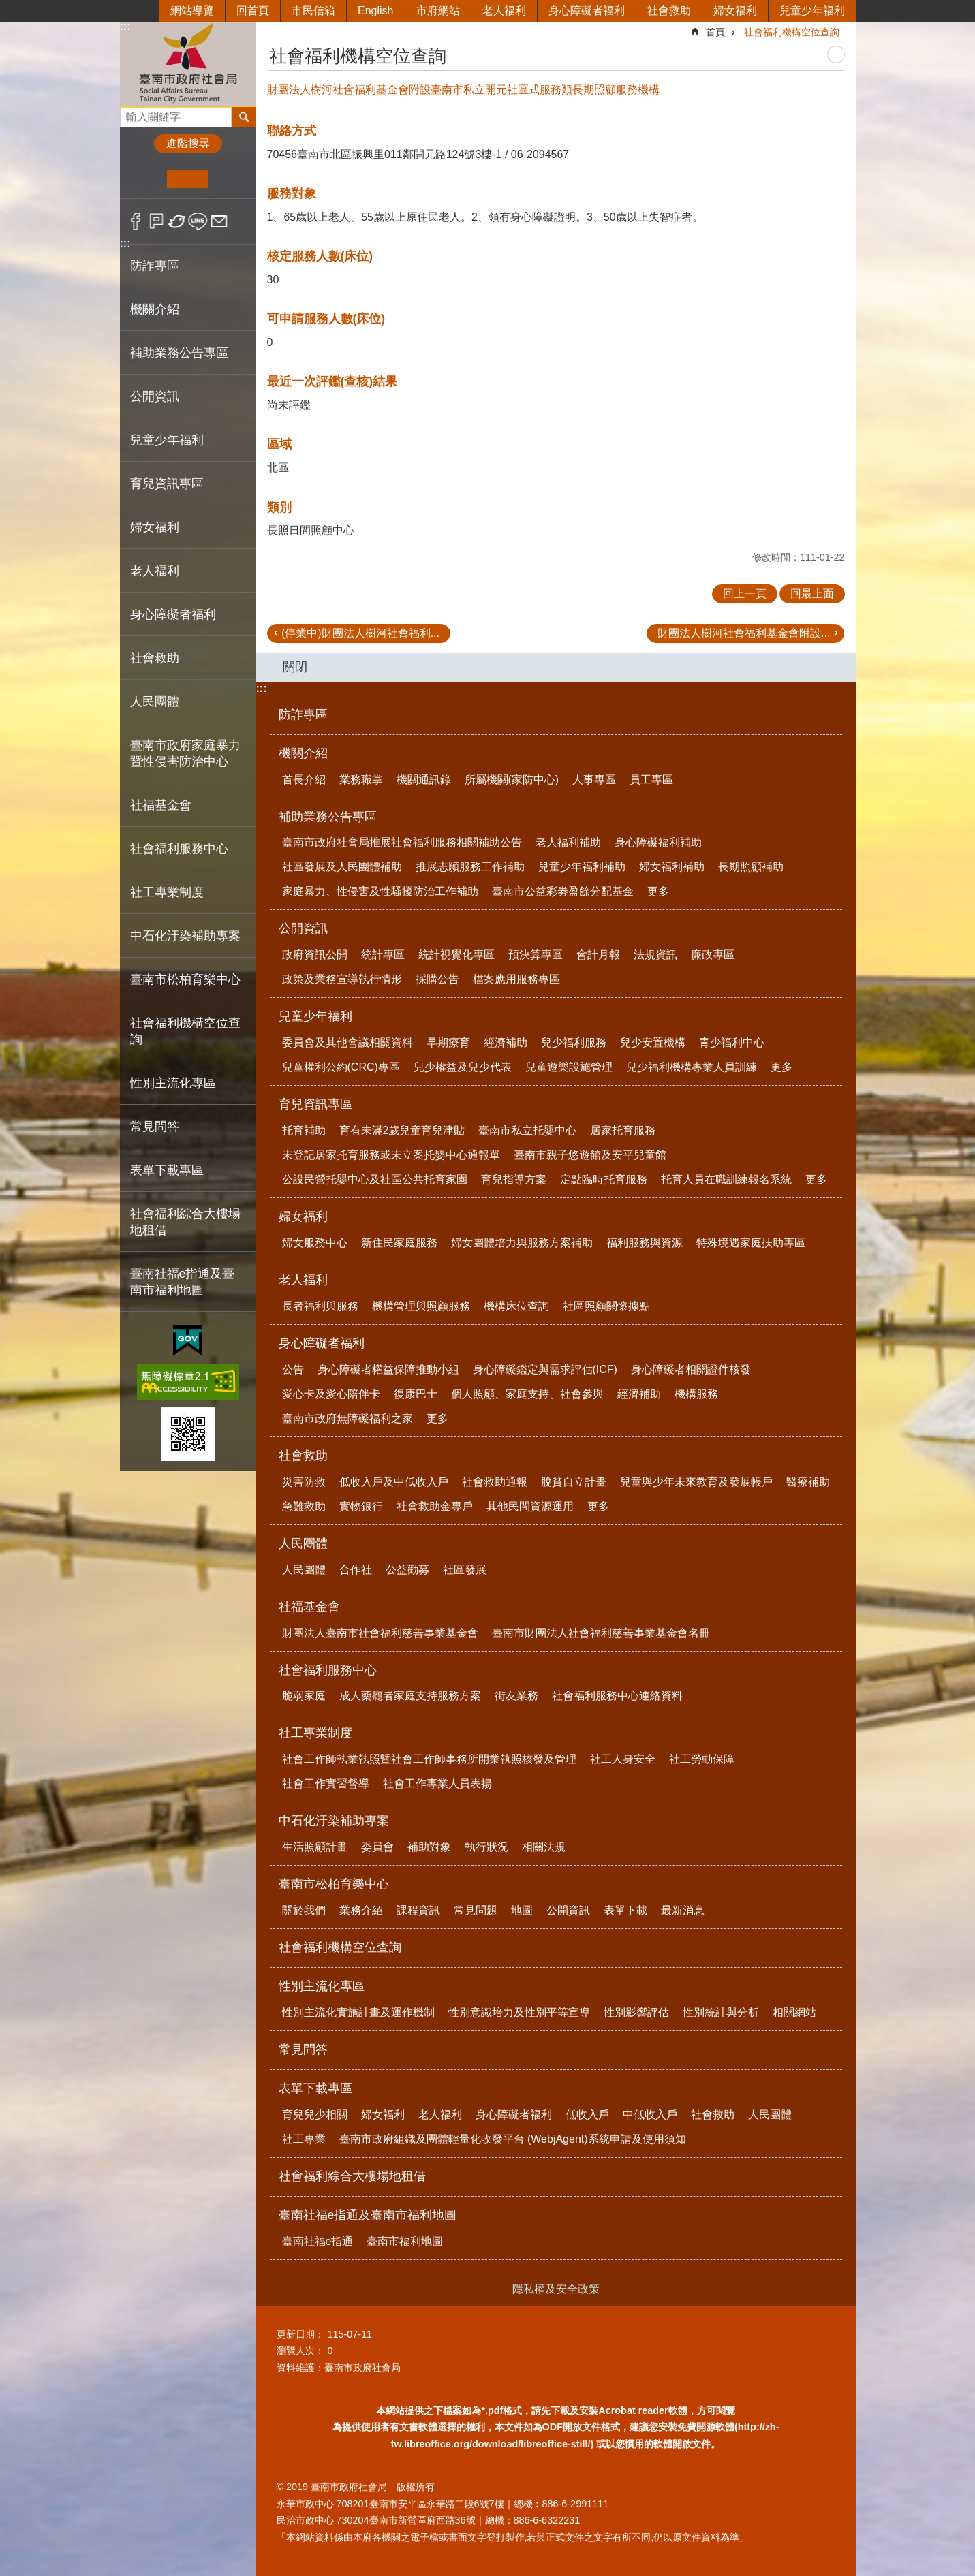 Image resolution: width=975 pixels, height=2576 pixels. I want to click on 社會福利服務中心連絡資料, so click(617, 1695).